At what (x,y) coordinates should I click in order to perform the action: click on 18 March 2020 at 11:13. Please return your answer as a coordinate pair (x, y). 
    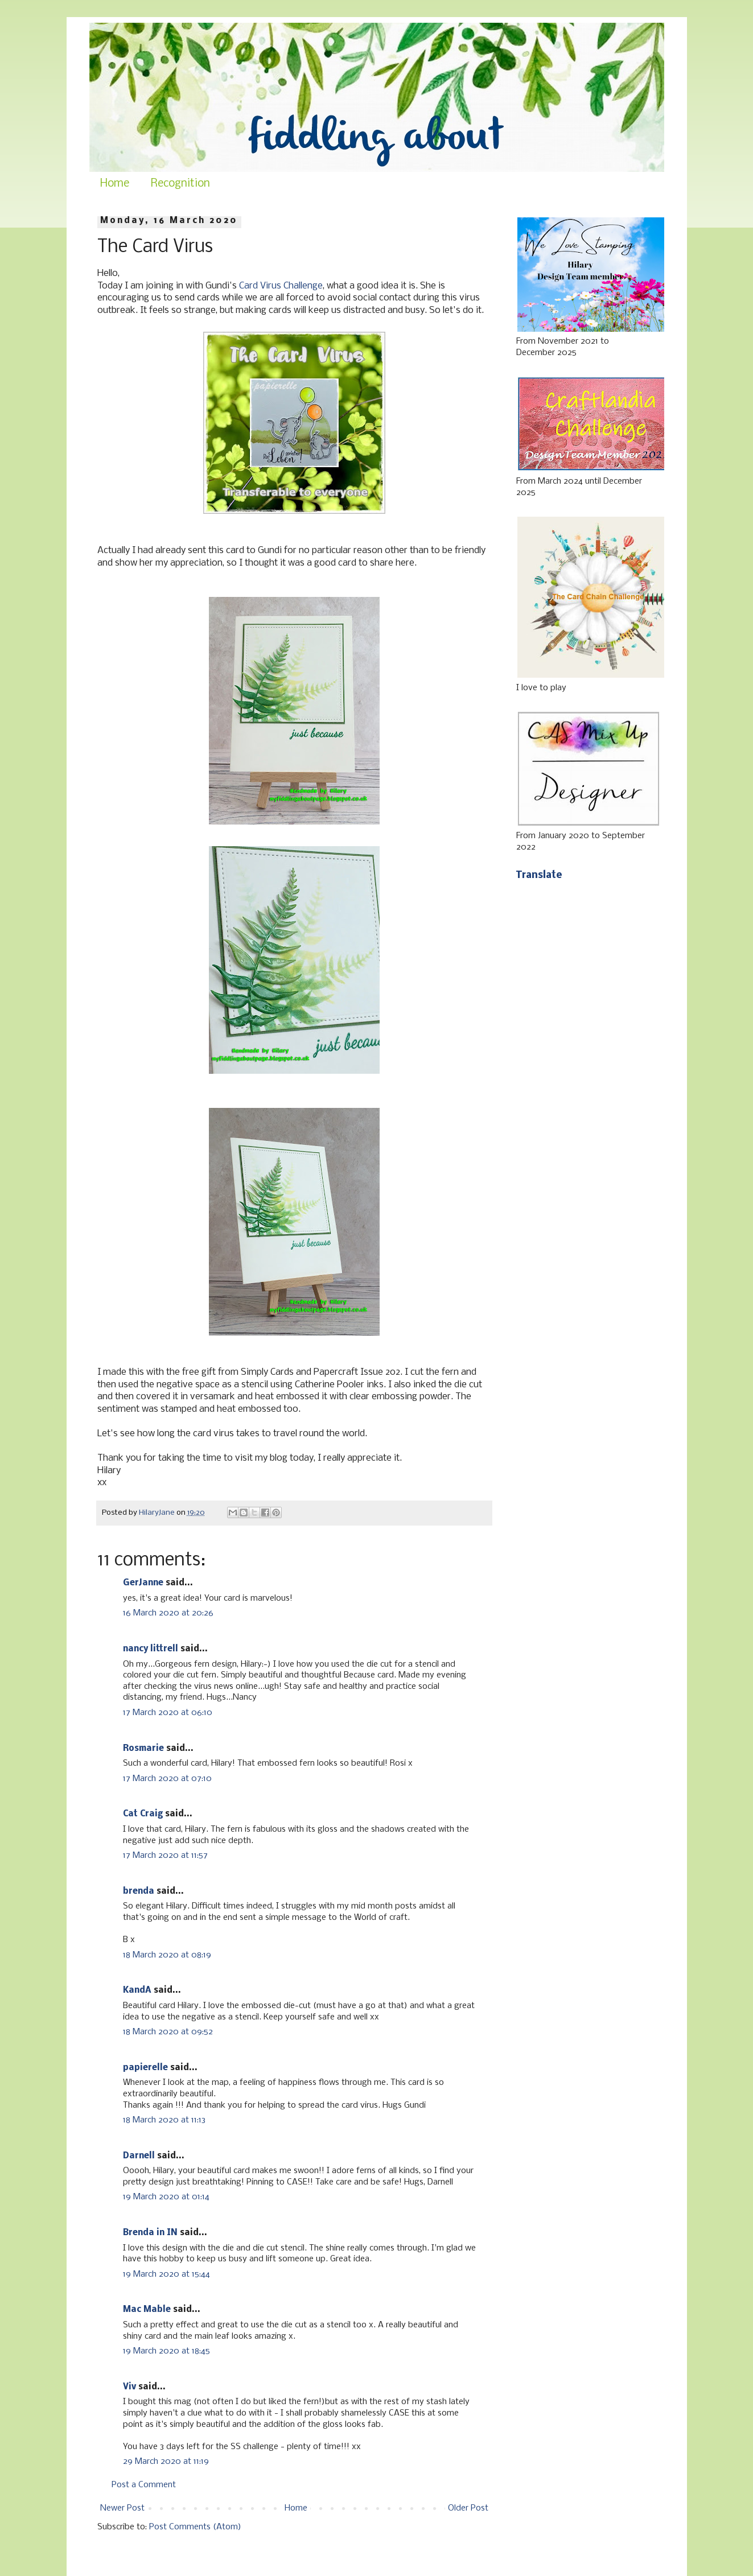
    Looking at the image, I should click on (164, 2120).